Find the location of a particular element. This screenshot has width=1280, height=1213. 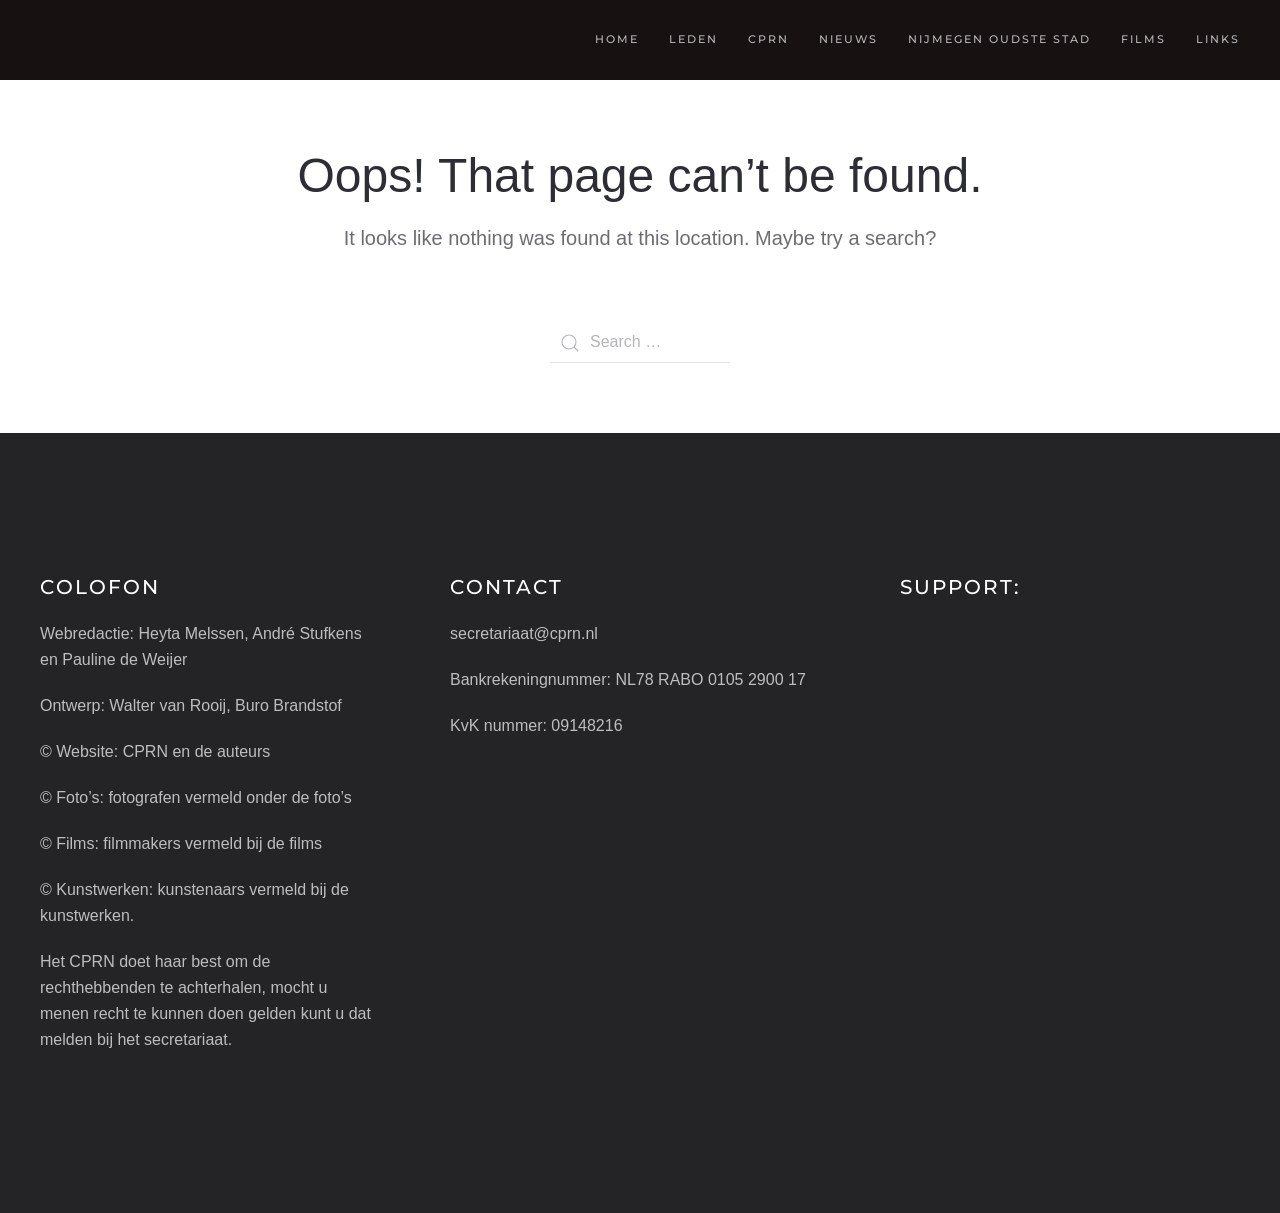

Nieuws is located at coordinates (848, 39).